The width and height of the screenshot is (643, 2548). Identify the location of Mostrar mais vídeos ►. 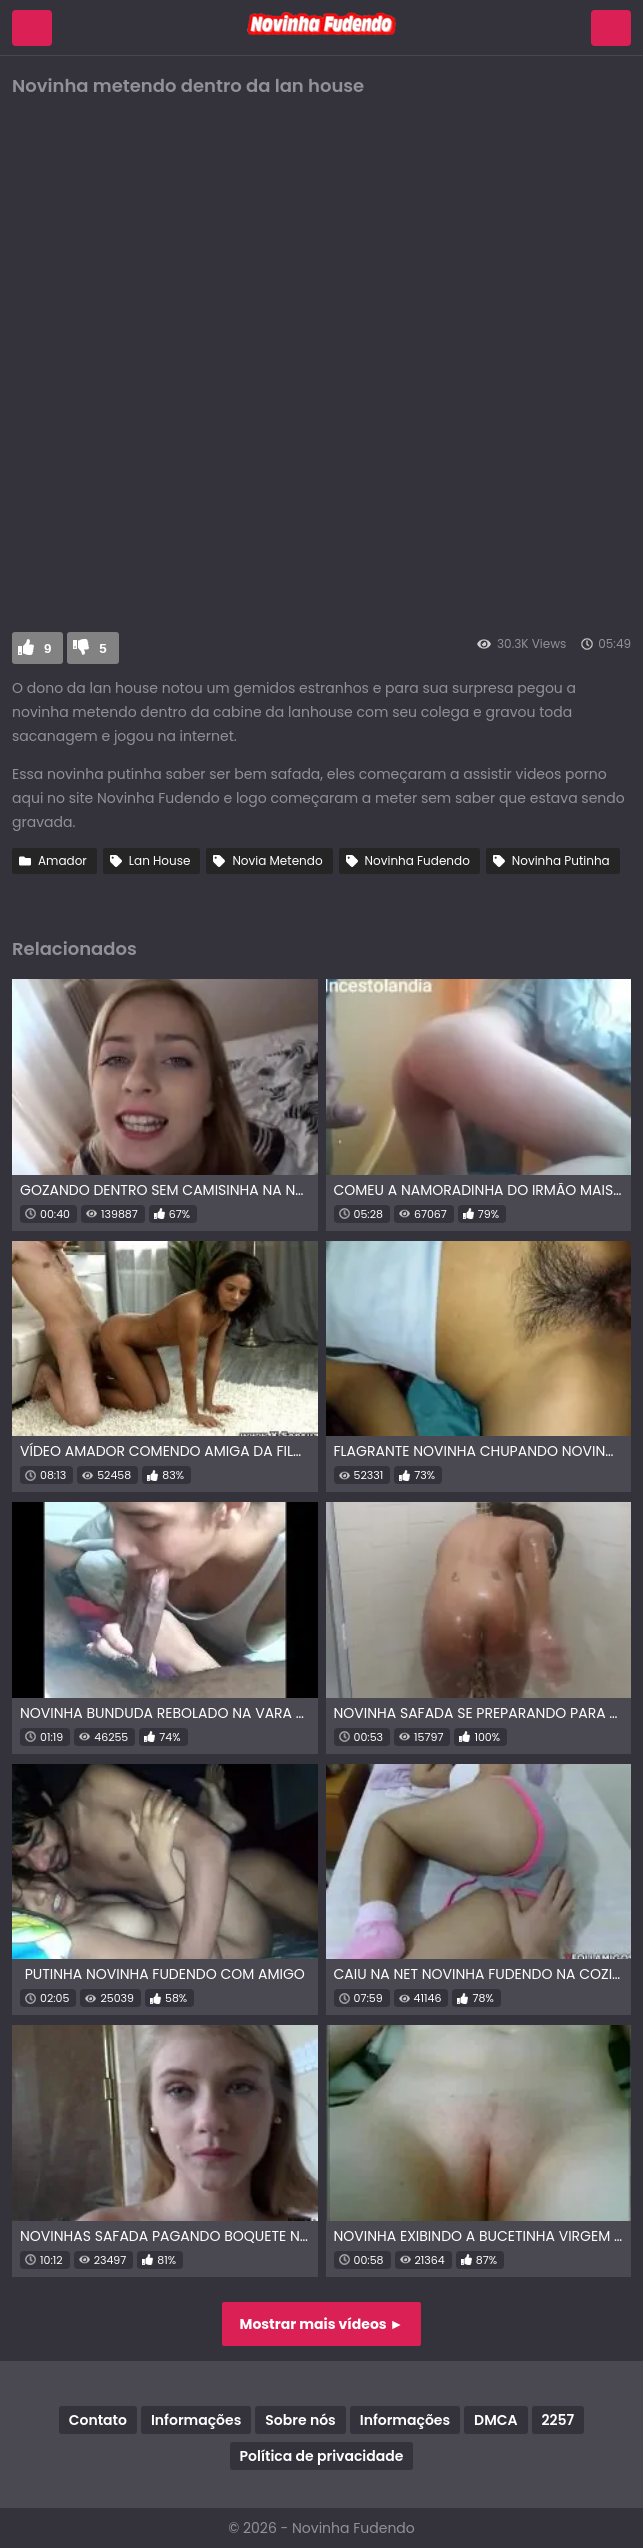
(322, 2324).